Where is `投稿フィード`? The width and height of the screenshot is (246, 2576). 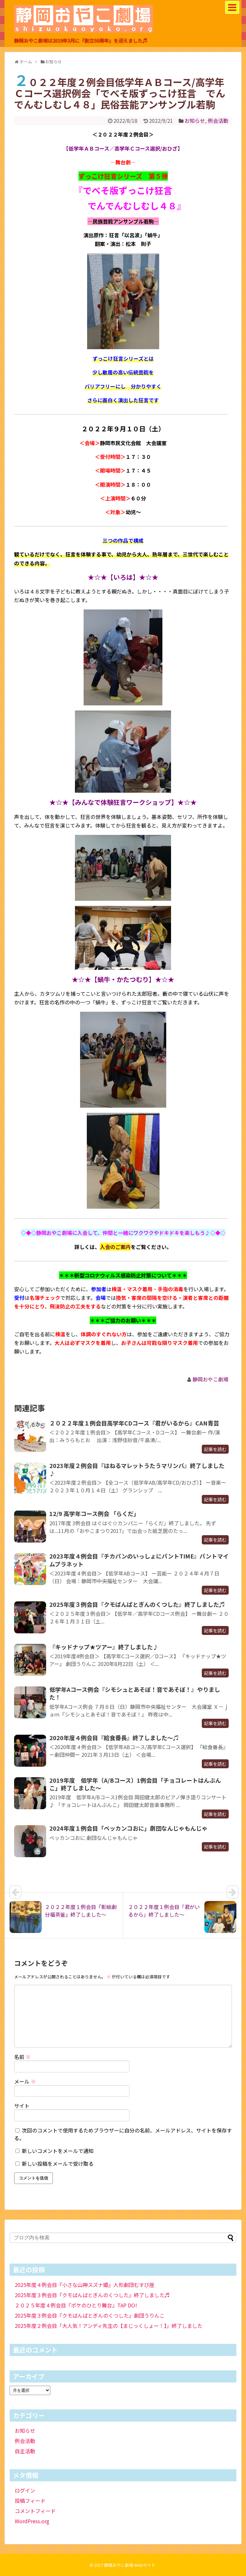 投稿フィード is located at coordinates (30, 2500).